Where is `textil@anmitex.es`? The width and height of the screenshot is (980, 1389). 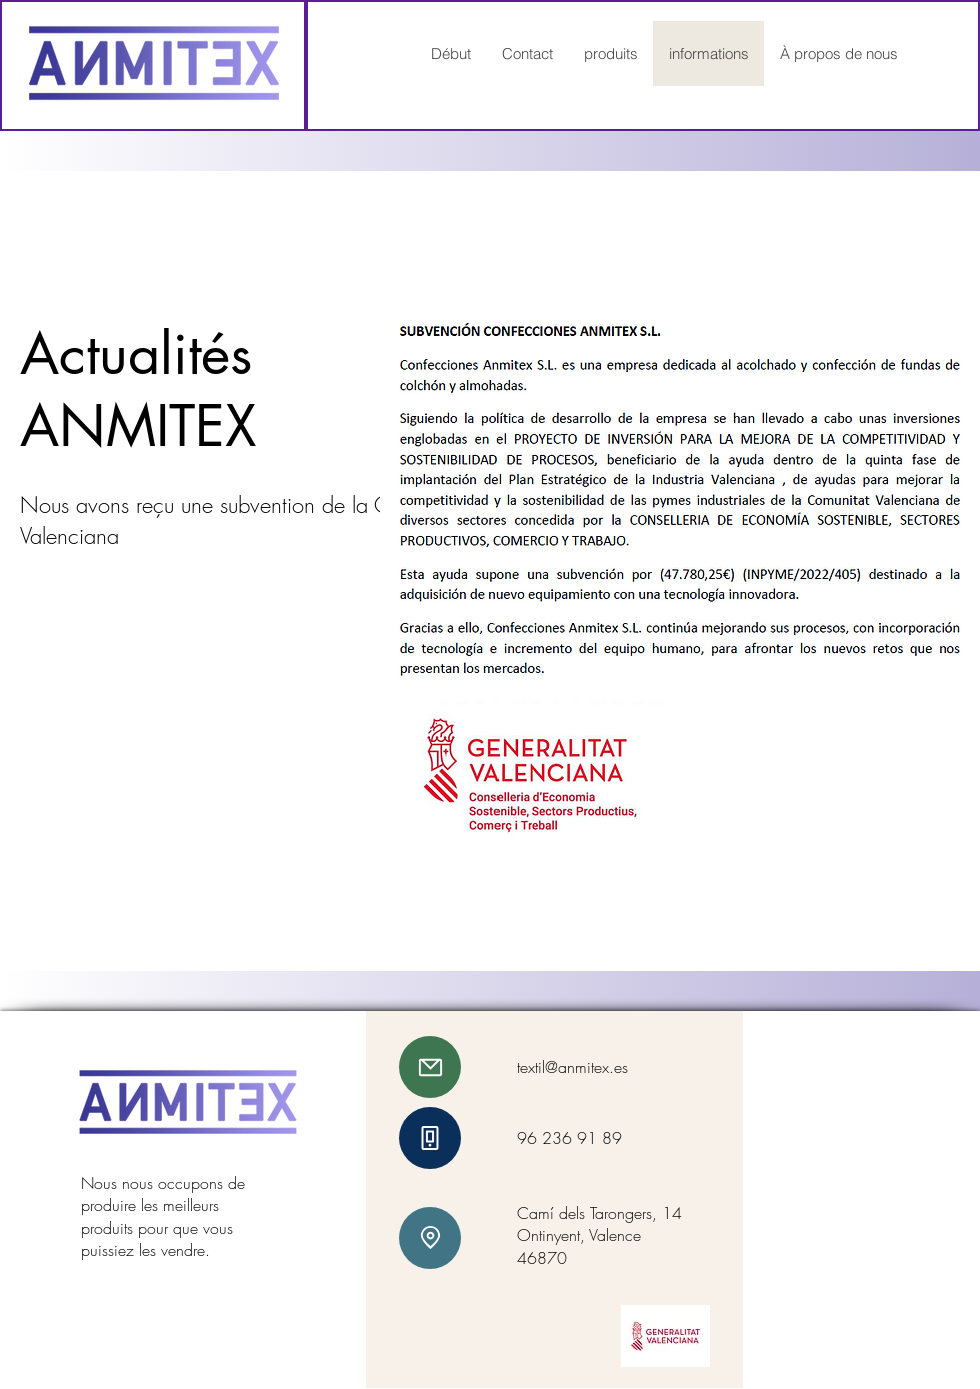
textil@anmitex.es is located at coordinates (572, 1067).